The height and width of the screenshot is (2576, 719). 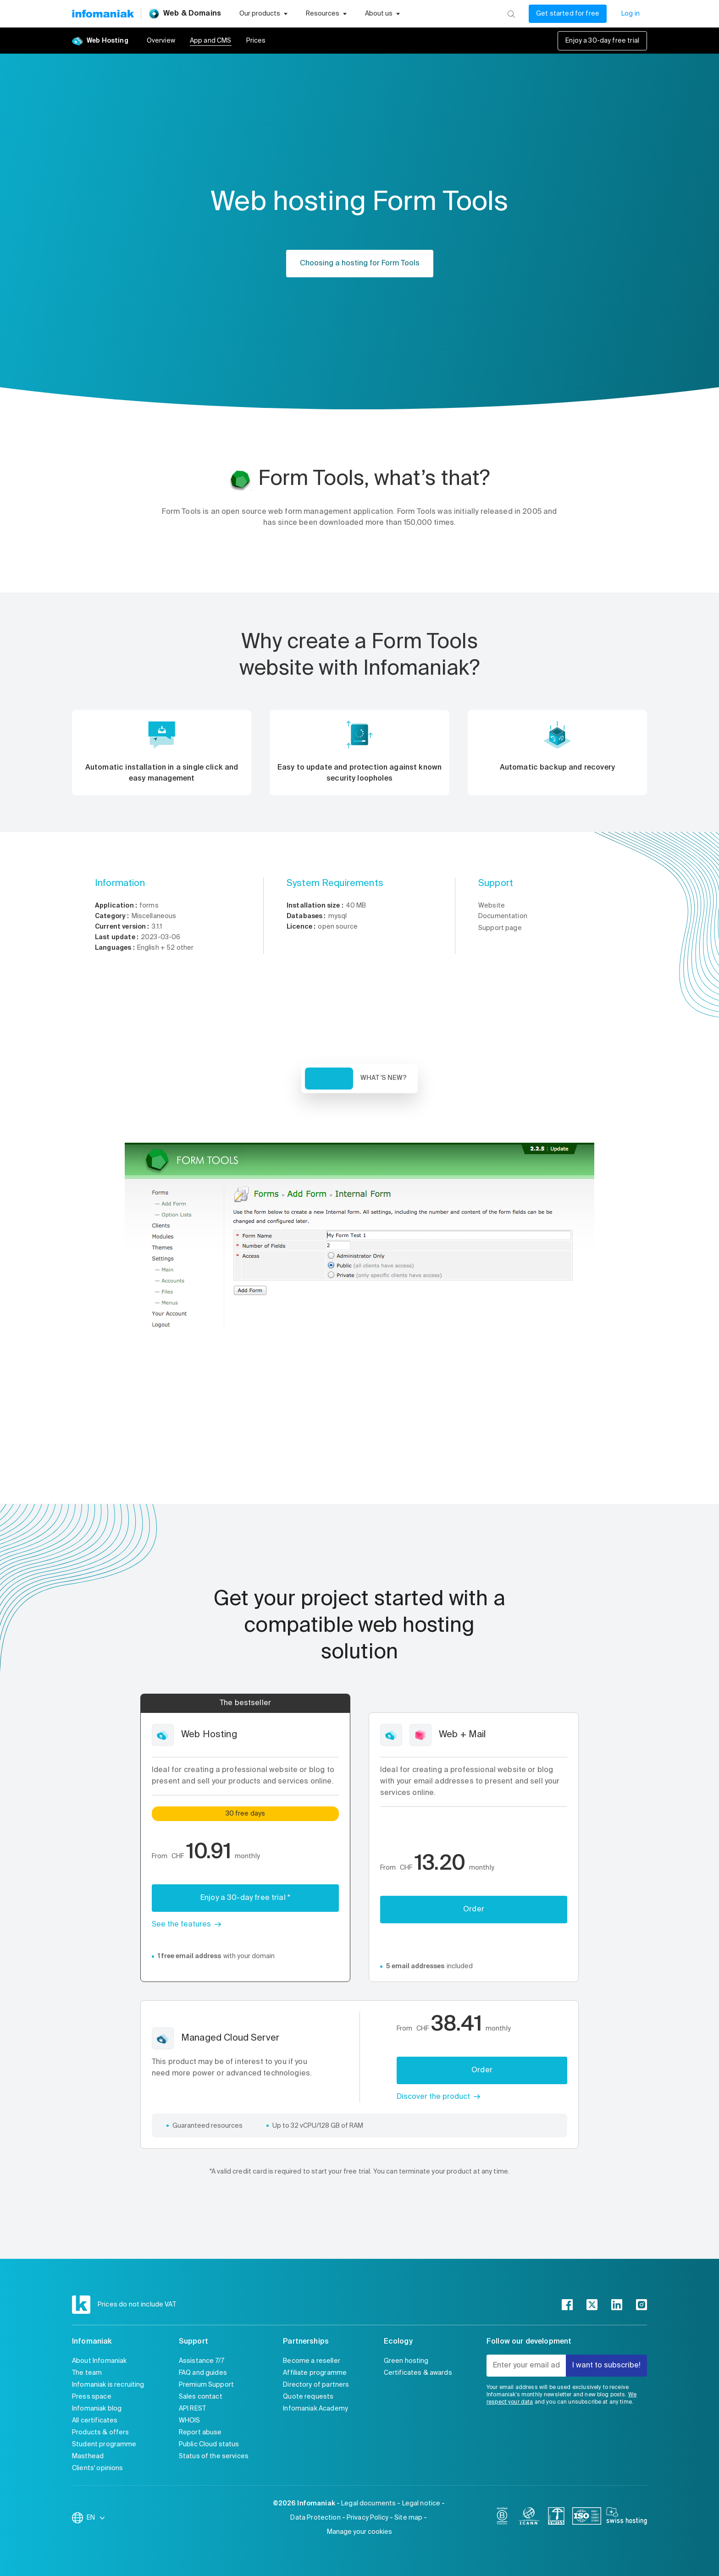 I want to click on Site map, so click(x=408, y=2518).